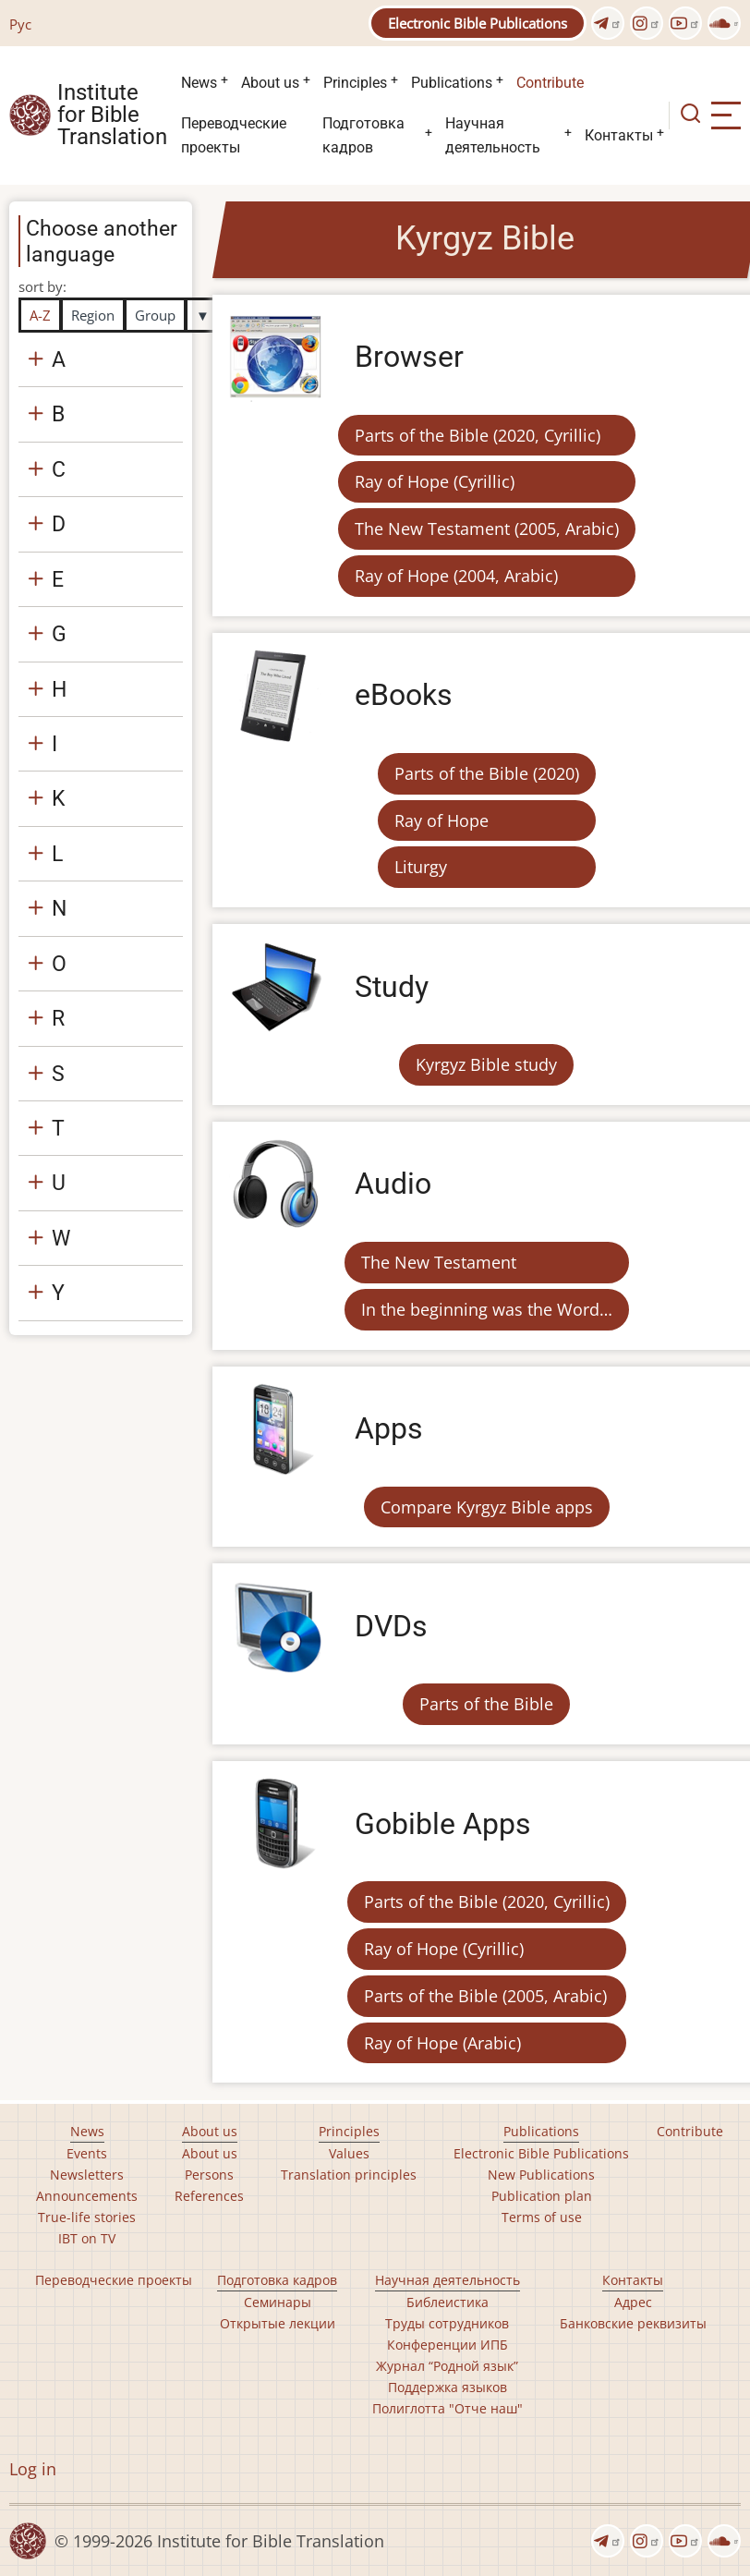 The width and height of the screenshot is (750, 2576). Describe the element at coordinates (277, 2323) in the screenshot. I see `Открытые лекции` at that location.